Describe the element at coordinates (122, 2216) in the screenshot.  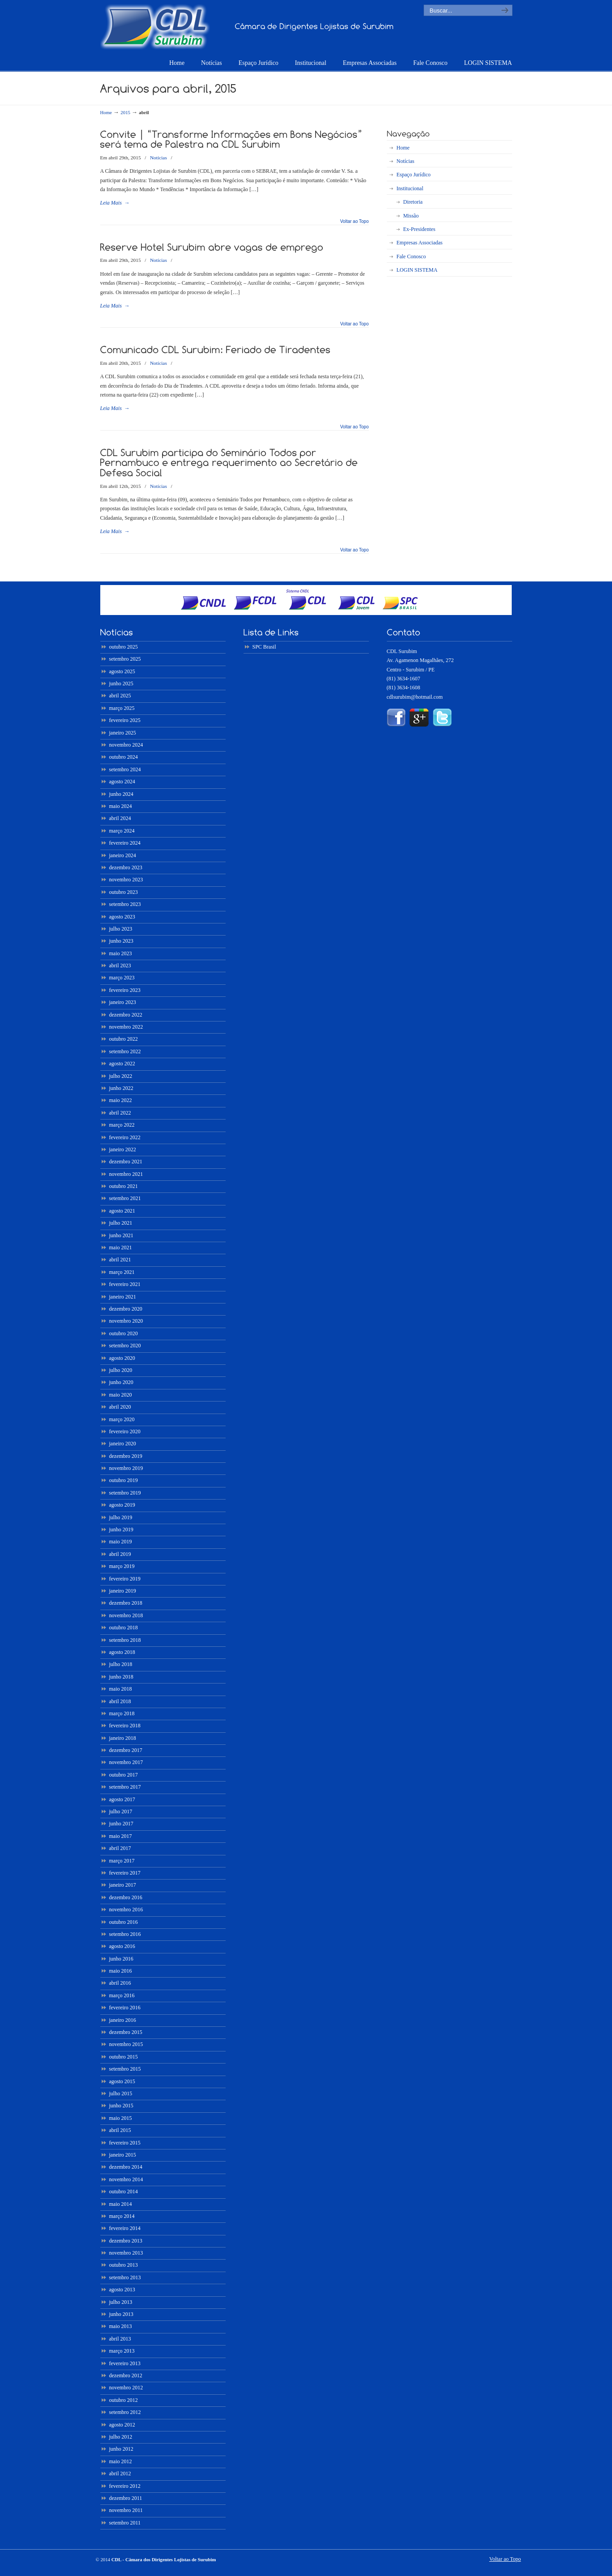
I see `março 2014` at that location.